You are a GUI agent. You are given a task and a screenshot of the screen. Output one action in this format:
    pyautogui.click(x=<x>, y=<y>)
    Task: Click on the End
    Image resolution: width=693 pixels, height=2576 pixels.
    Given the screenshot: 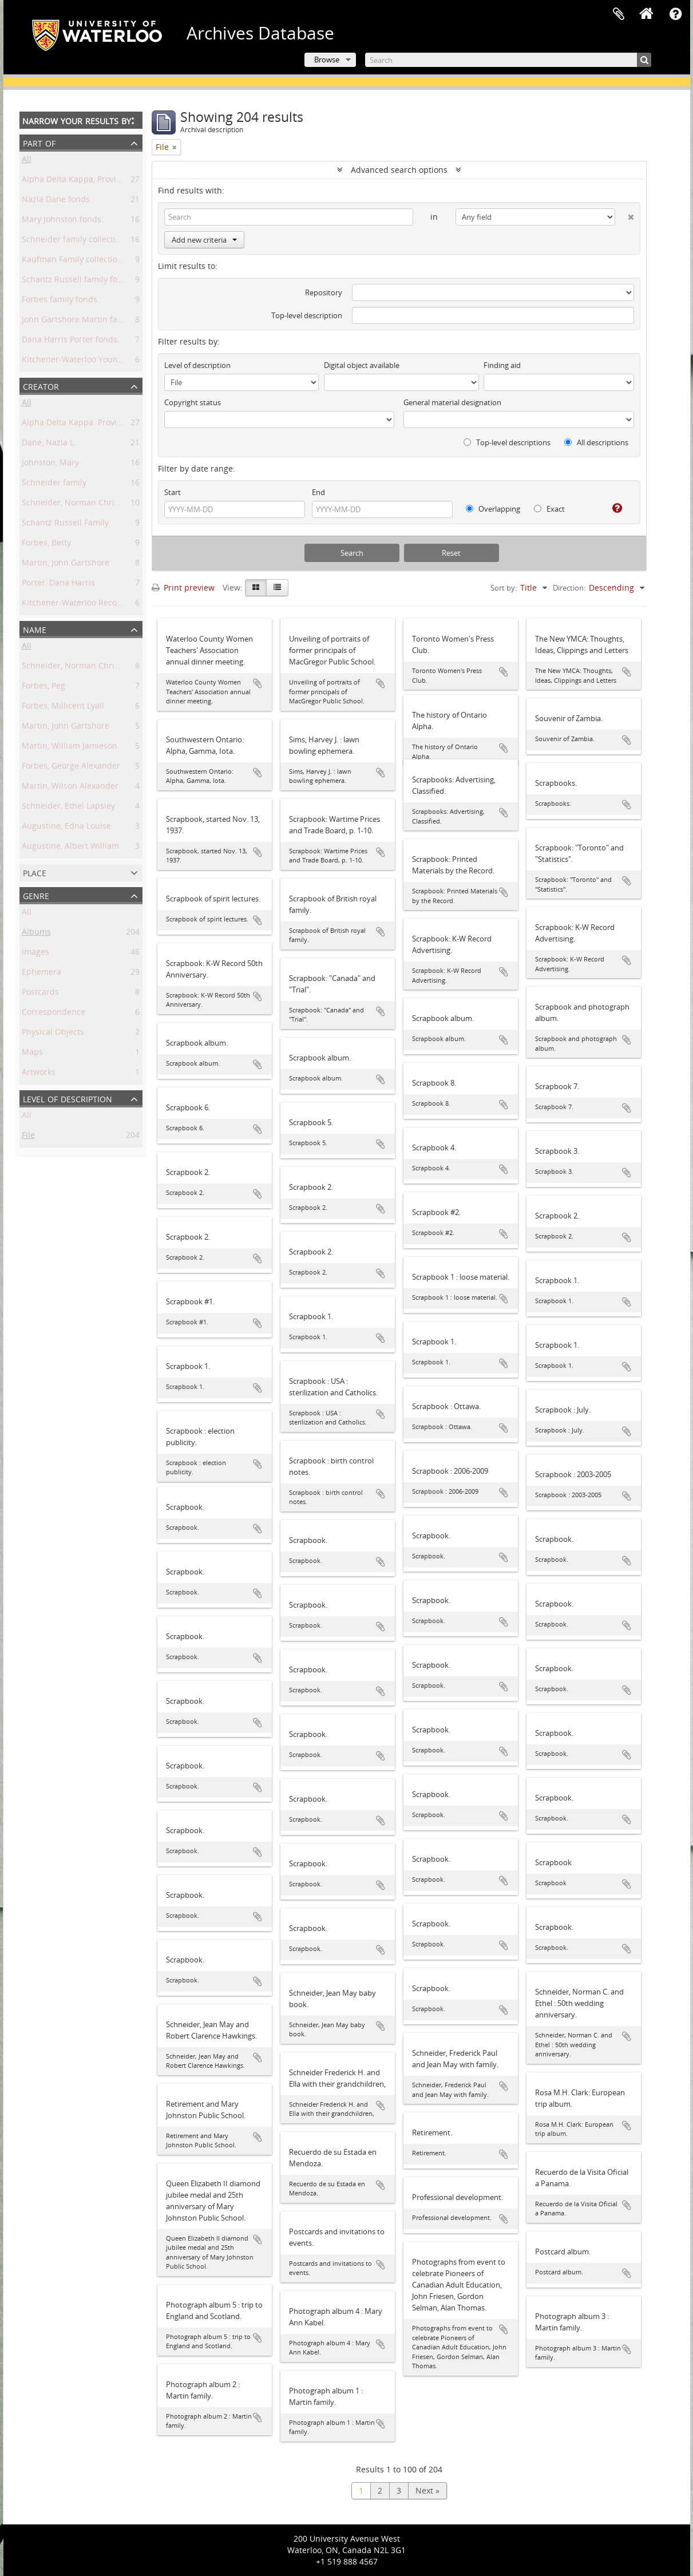 What is the action you would take?
    pyautogui.click(x=318, y=492)
    